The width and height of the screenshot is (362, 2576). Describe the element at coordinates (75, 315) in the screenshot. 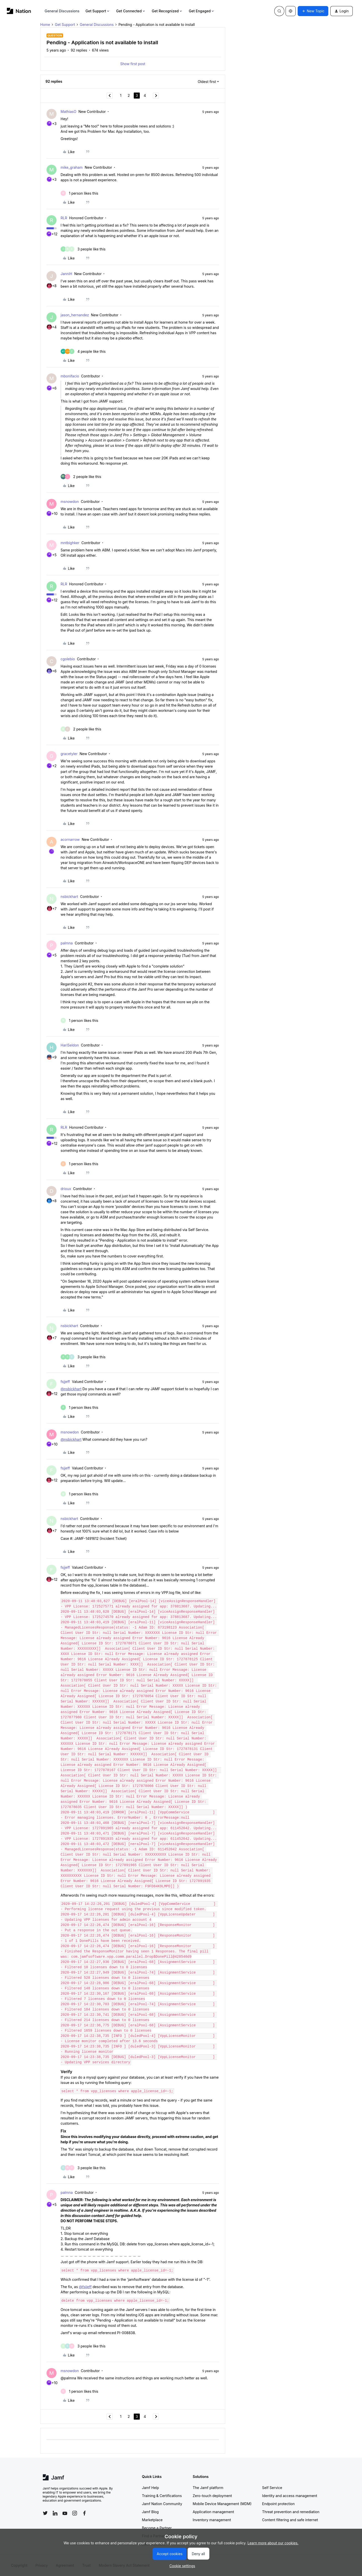

I see `jason_hernandez` at that location.